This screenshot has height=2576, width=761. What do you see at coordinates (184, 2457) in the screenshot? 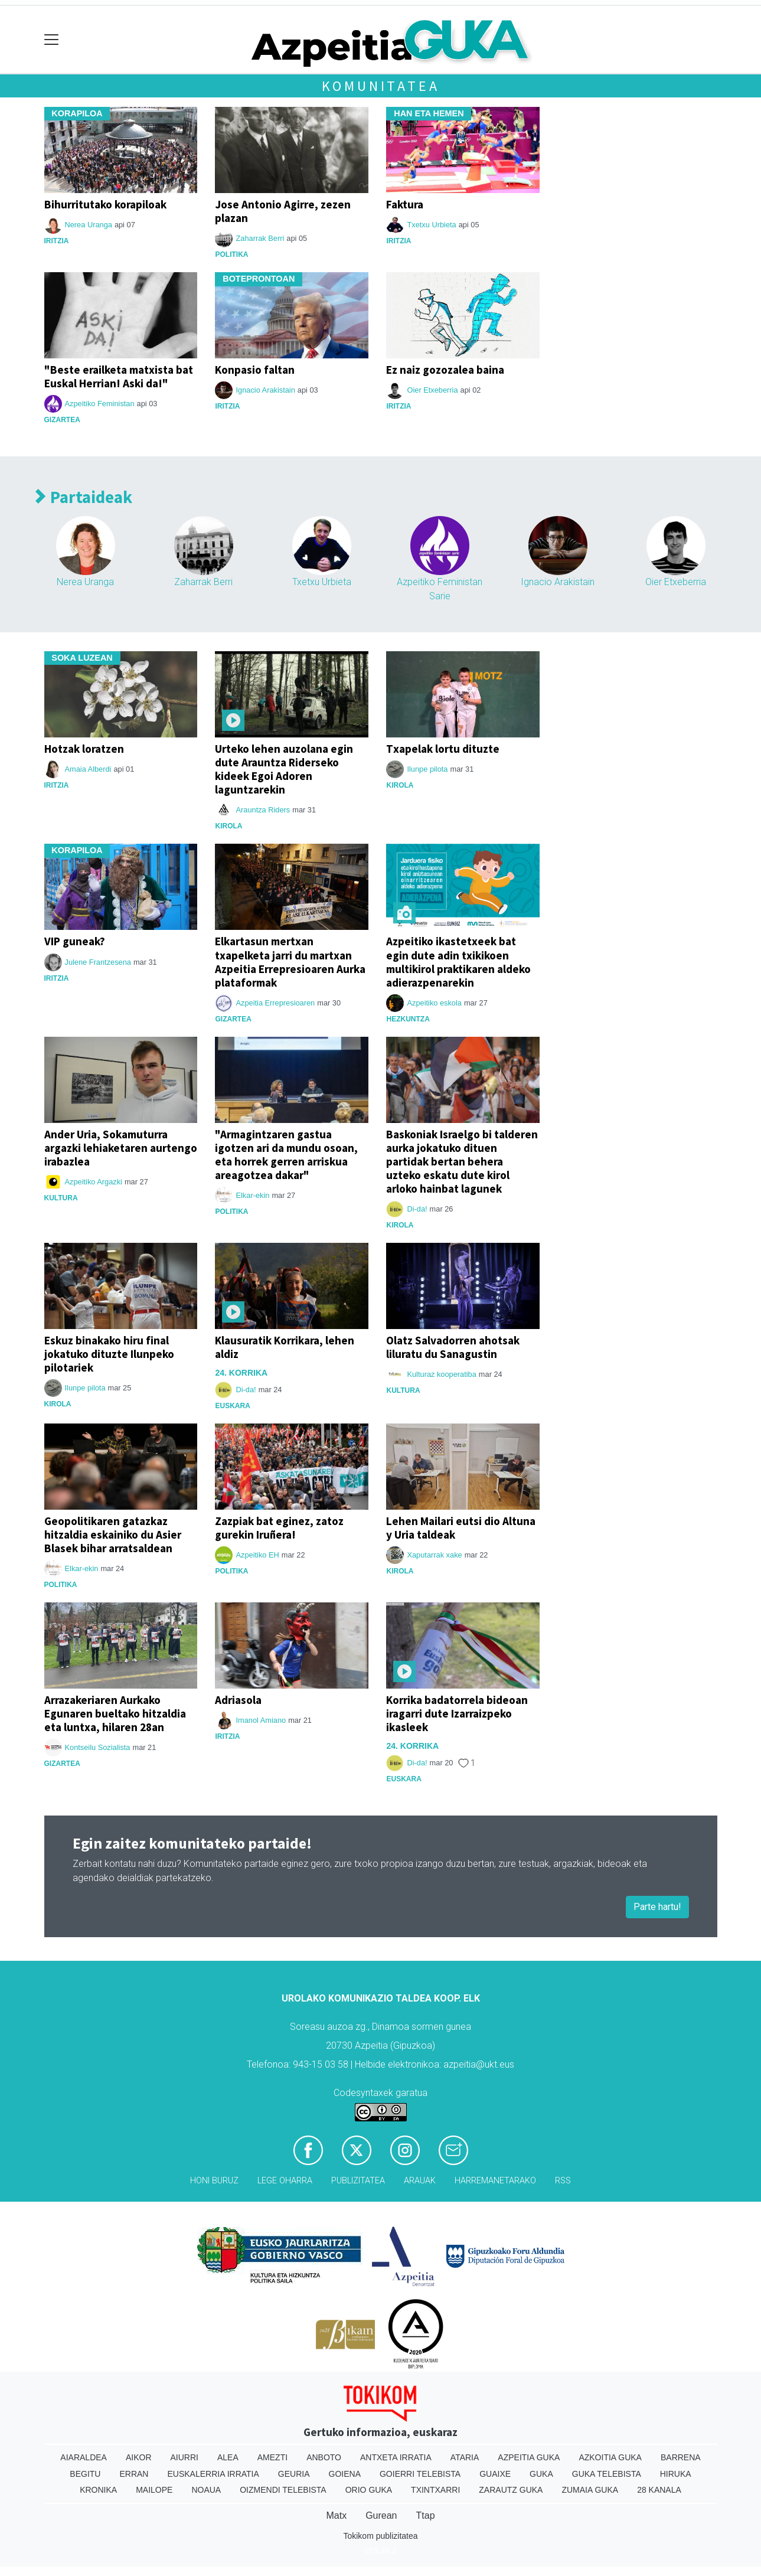
I see `Aiurri` at bounding box center [184, 2457].